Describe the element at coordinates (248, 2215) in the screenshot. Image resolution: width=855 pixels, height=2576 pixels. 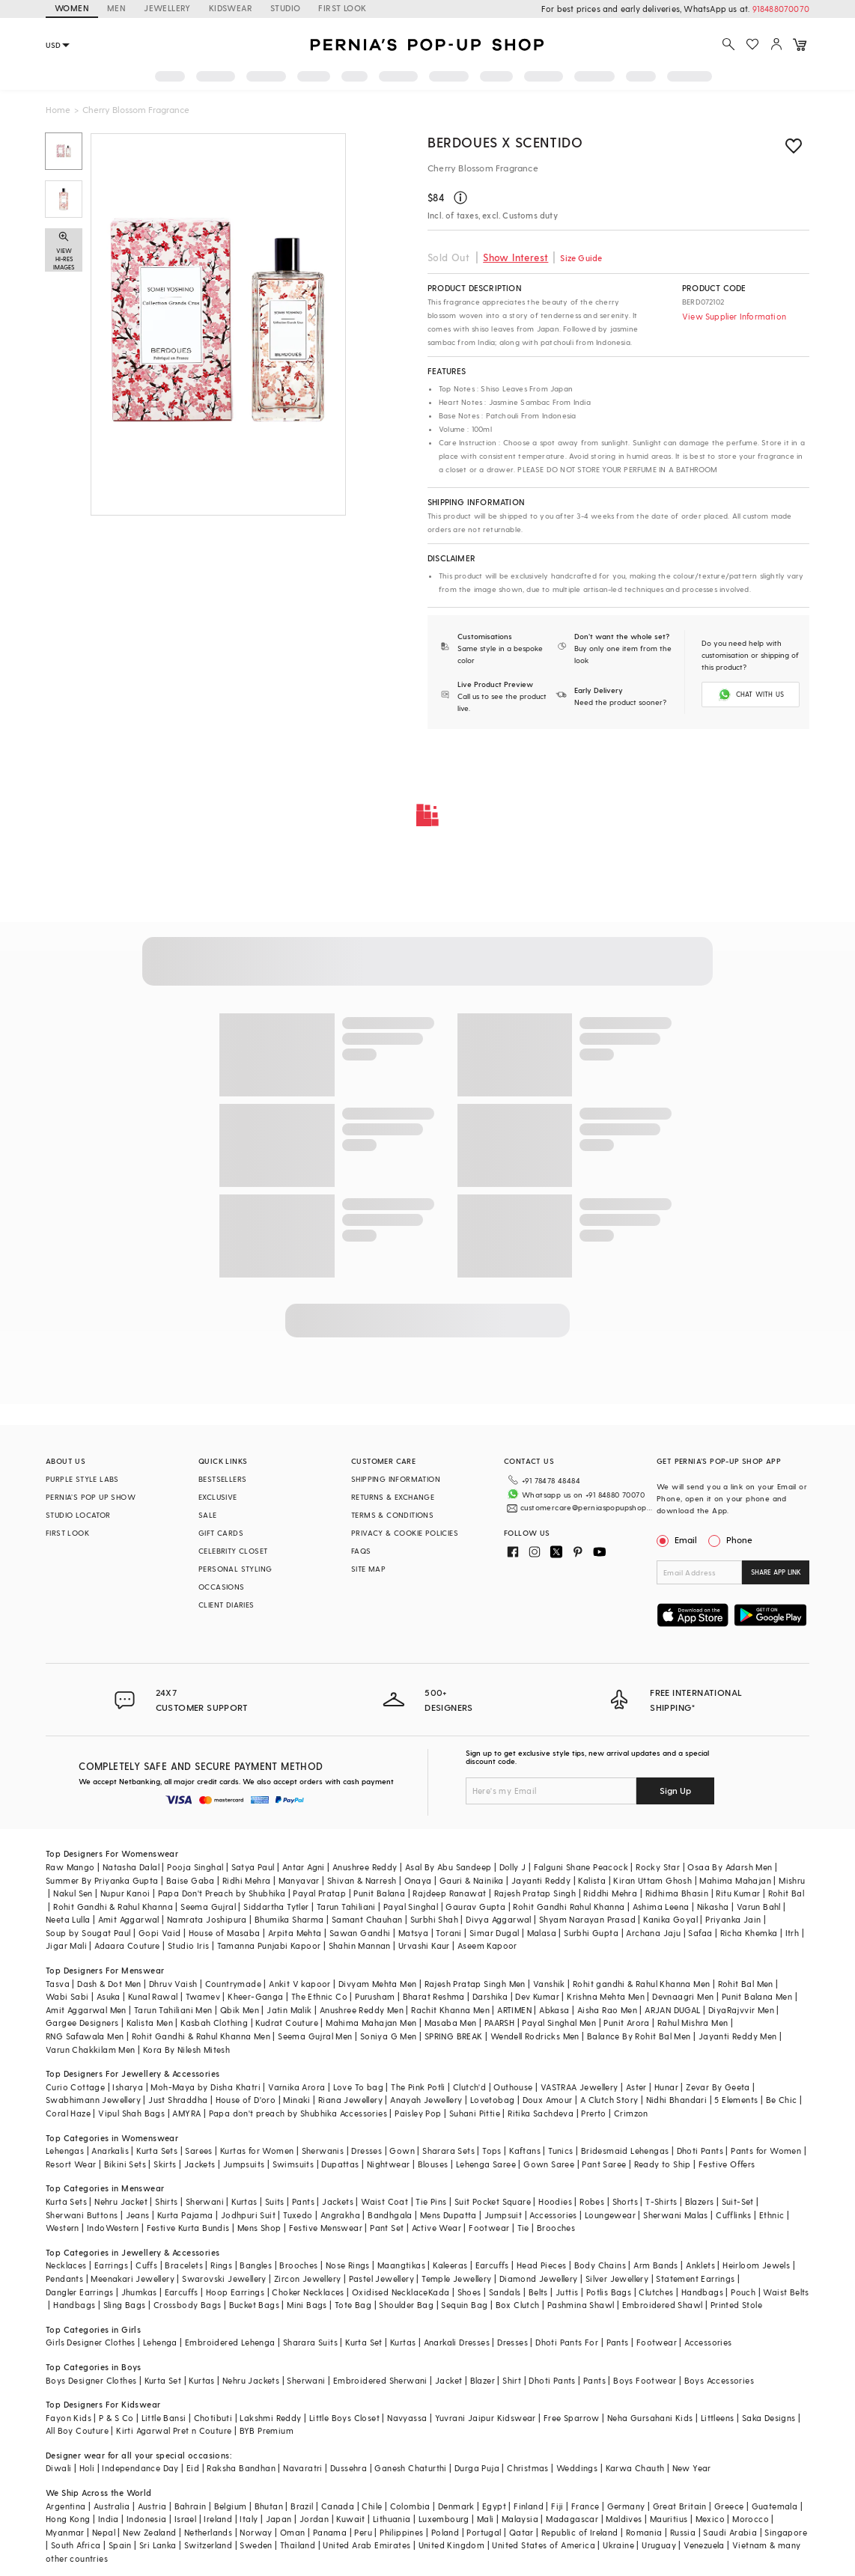
I see `Jodhpuri Suit` at that location.